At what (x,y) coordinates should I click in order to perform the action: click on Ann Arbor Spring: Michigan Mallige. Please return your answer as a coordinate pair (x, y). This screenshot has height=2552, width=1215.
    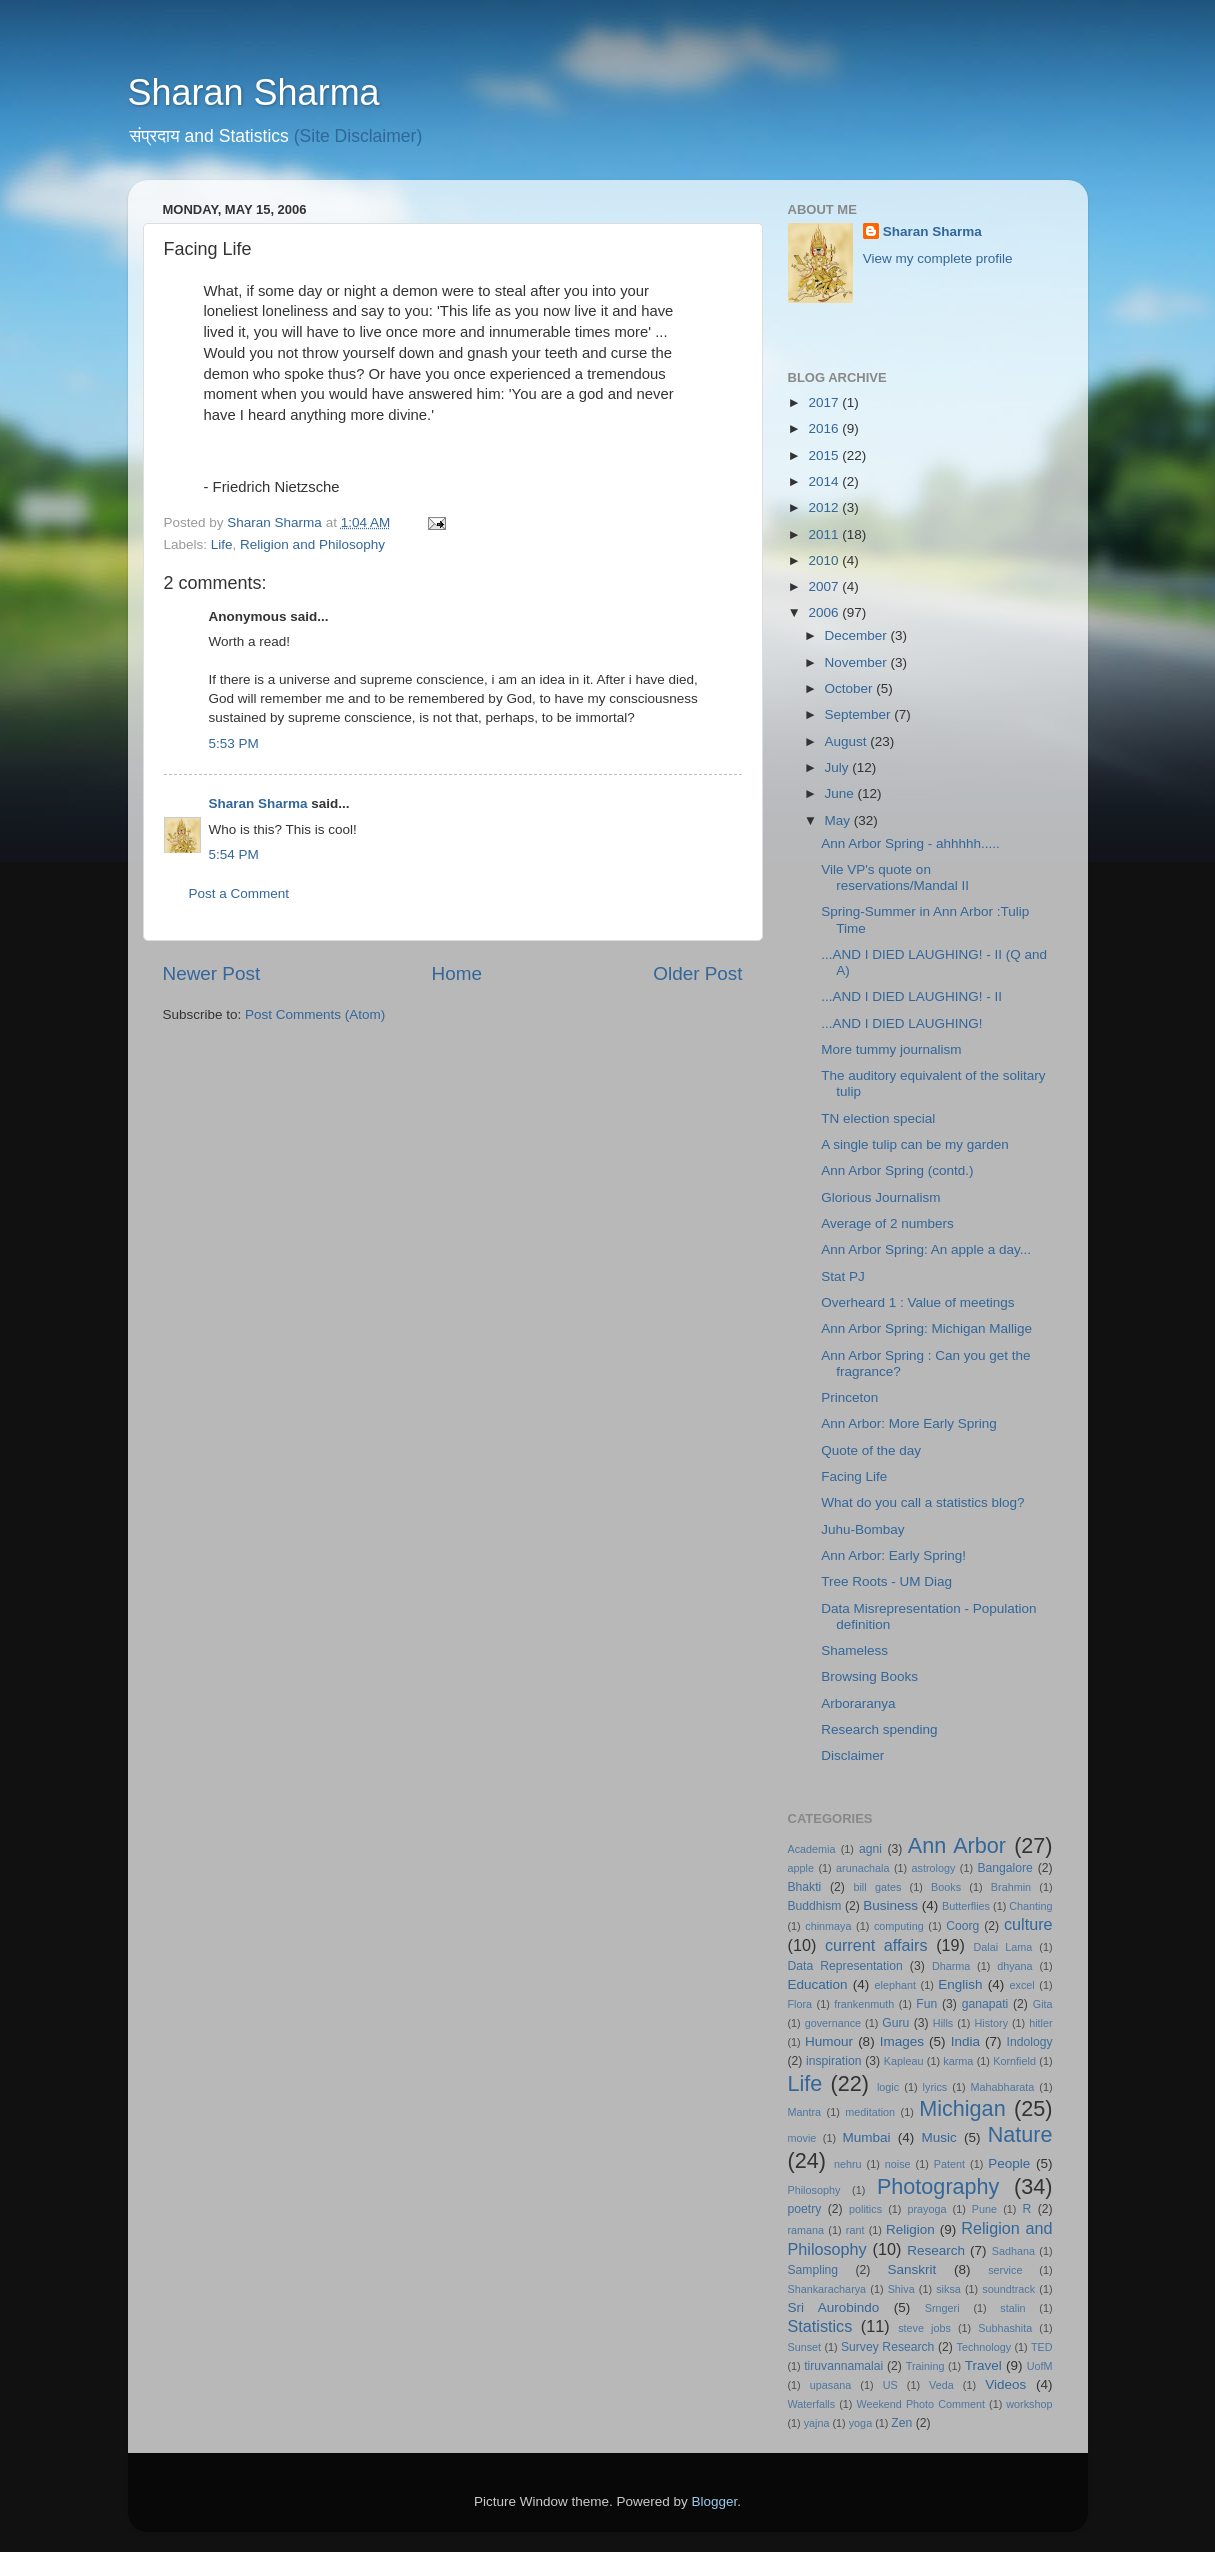
    Looking at the image, I should click on (926, 1328).